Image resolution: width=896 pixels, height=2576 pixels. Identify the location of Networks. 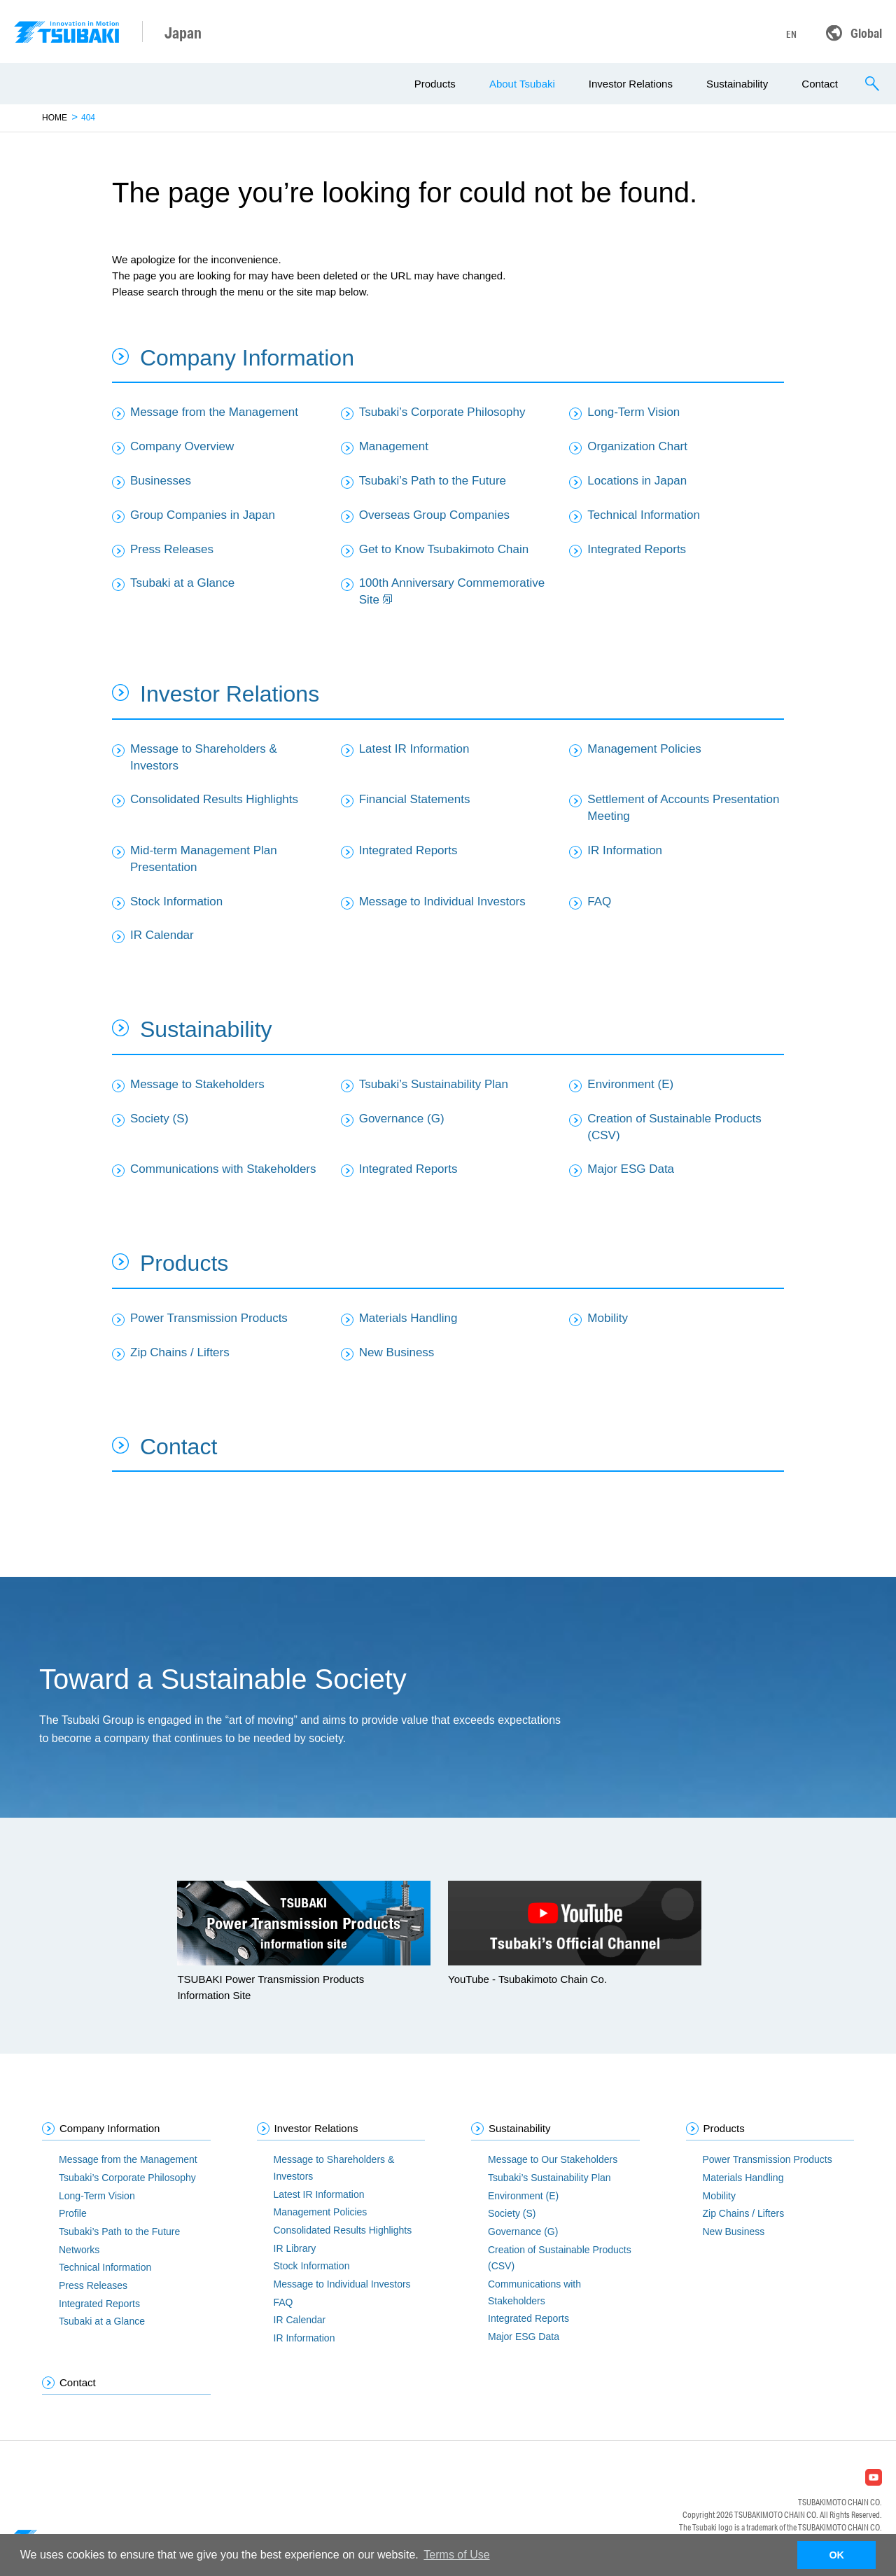
(79, 2249).